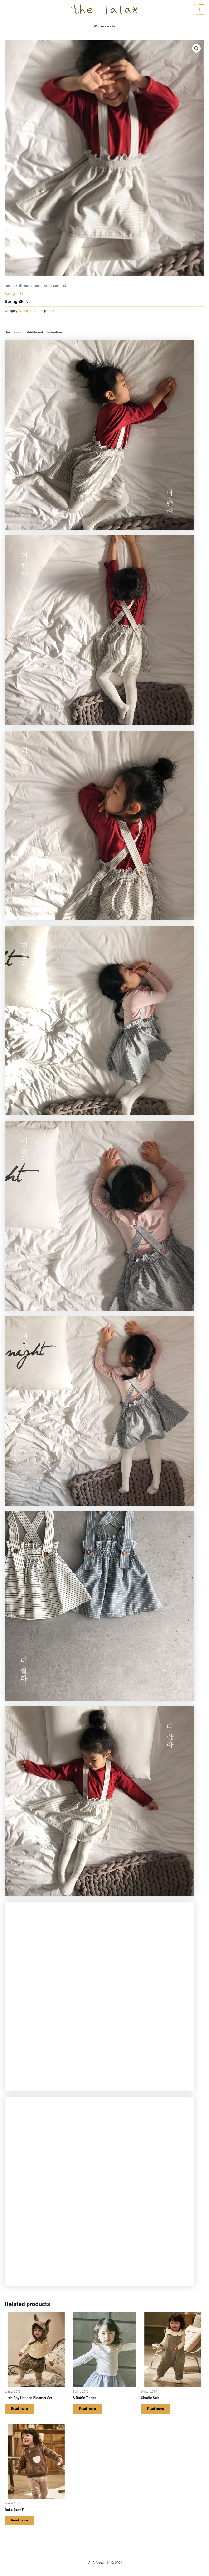 The width and height of the screenshot is (209, 2576). Describe the element at coordinates (23, 285) in the screenshot. I see `Collection` at that location.